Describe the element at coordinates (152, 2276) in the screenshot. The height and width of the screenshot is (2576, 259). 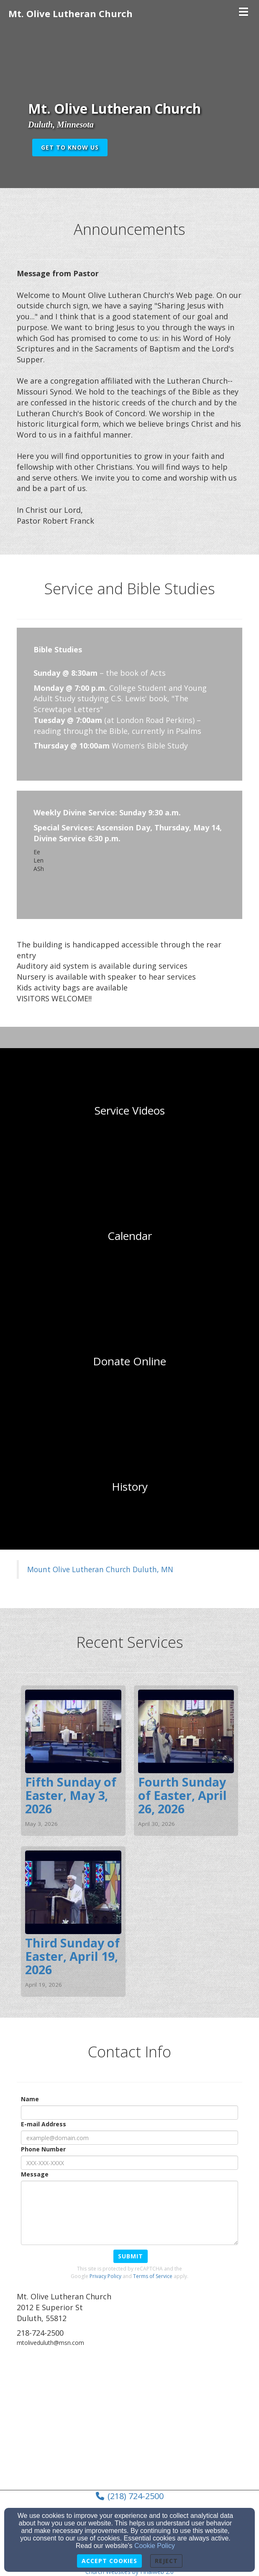
I see `Terms of Service` at that location.